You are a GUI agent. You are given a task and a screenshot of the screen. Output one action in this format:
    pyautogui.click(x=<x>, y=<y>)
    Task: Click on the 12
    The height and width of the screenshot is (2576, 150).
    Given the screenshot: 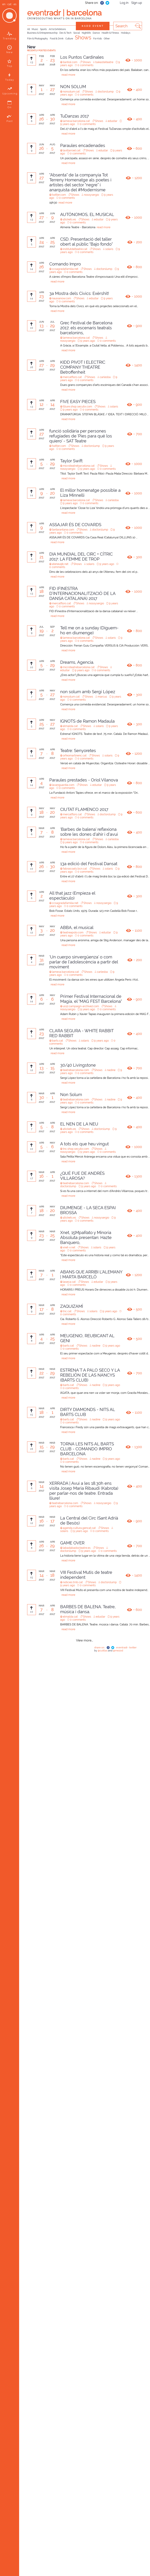 What is the action you would take?
    pyautogui.click(x=41, y=404)
    